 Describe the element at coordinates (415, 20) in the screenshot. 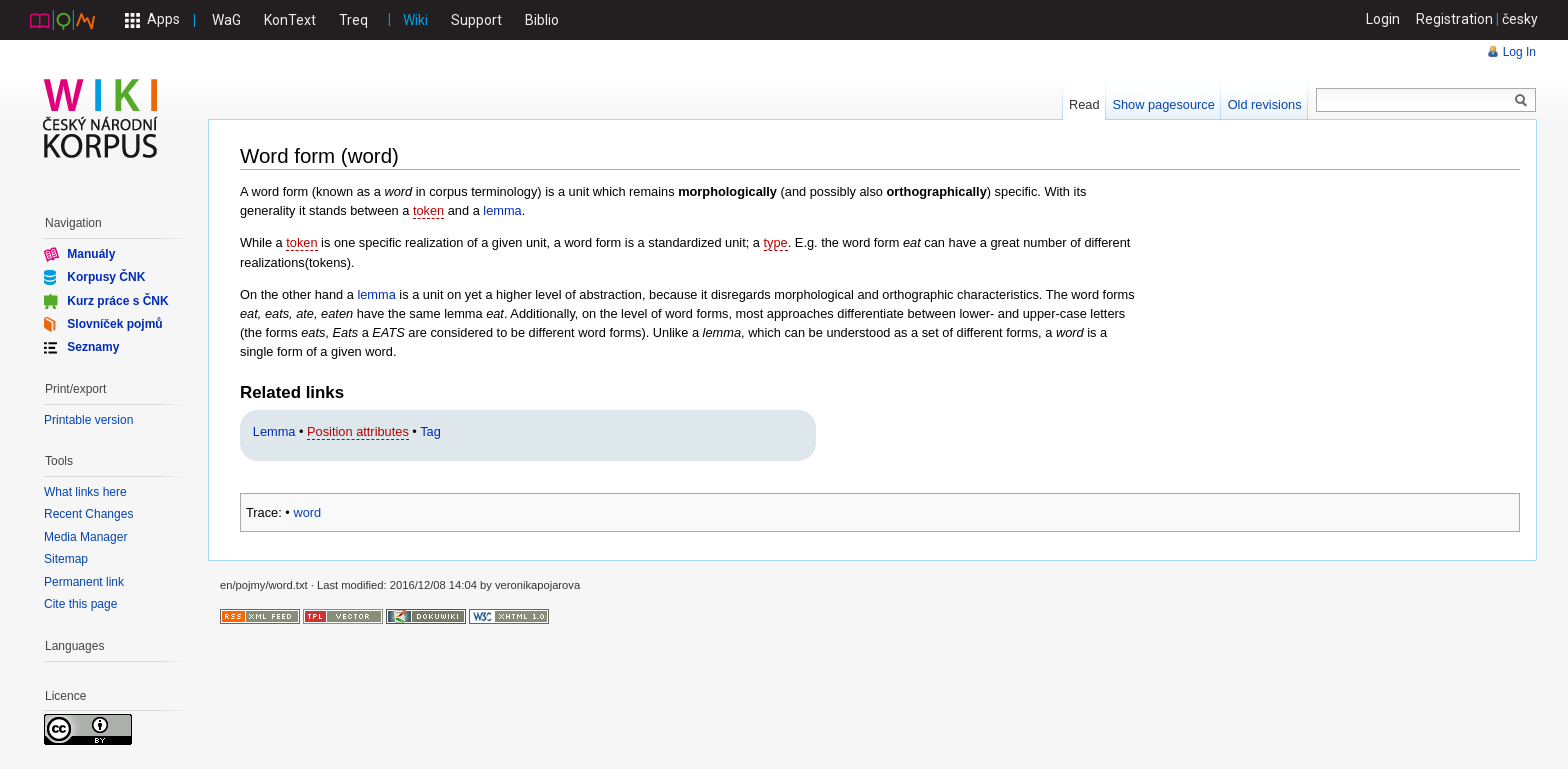

I see `Wiki` at that location.